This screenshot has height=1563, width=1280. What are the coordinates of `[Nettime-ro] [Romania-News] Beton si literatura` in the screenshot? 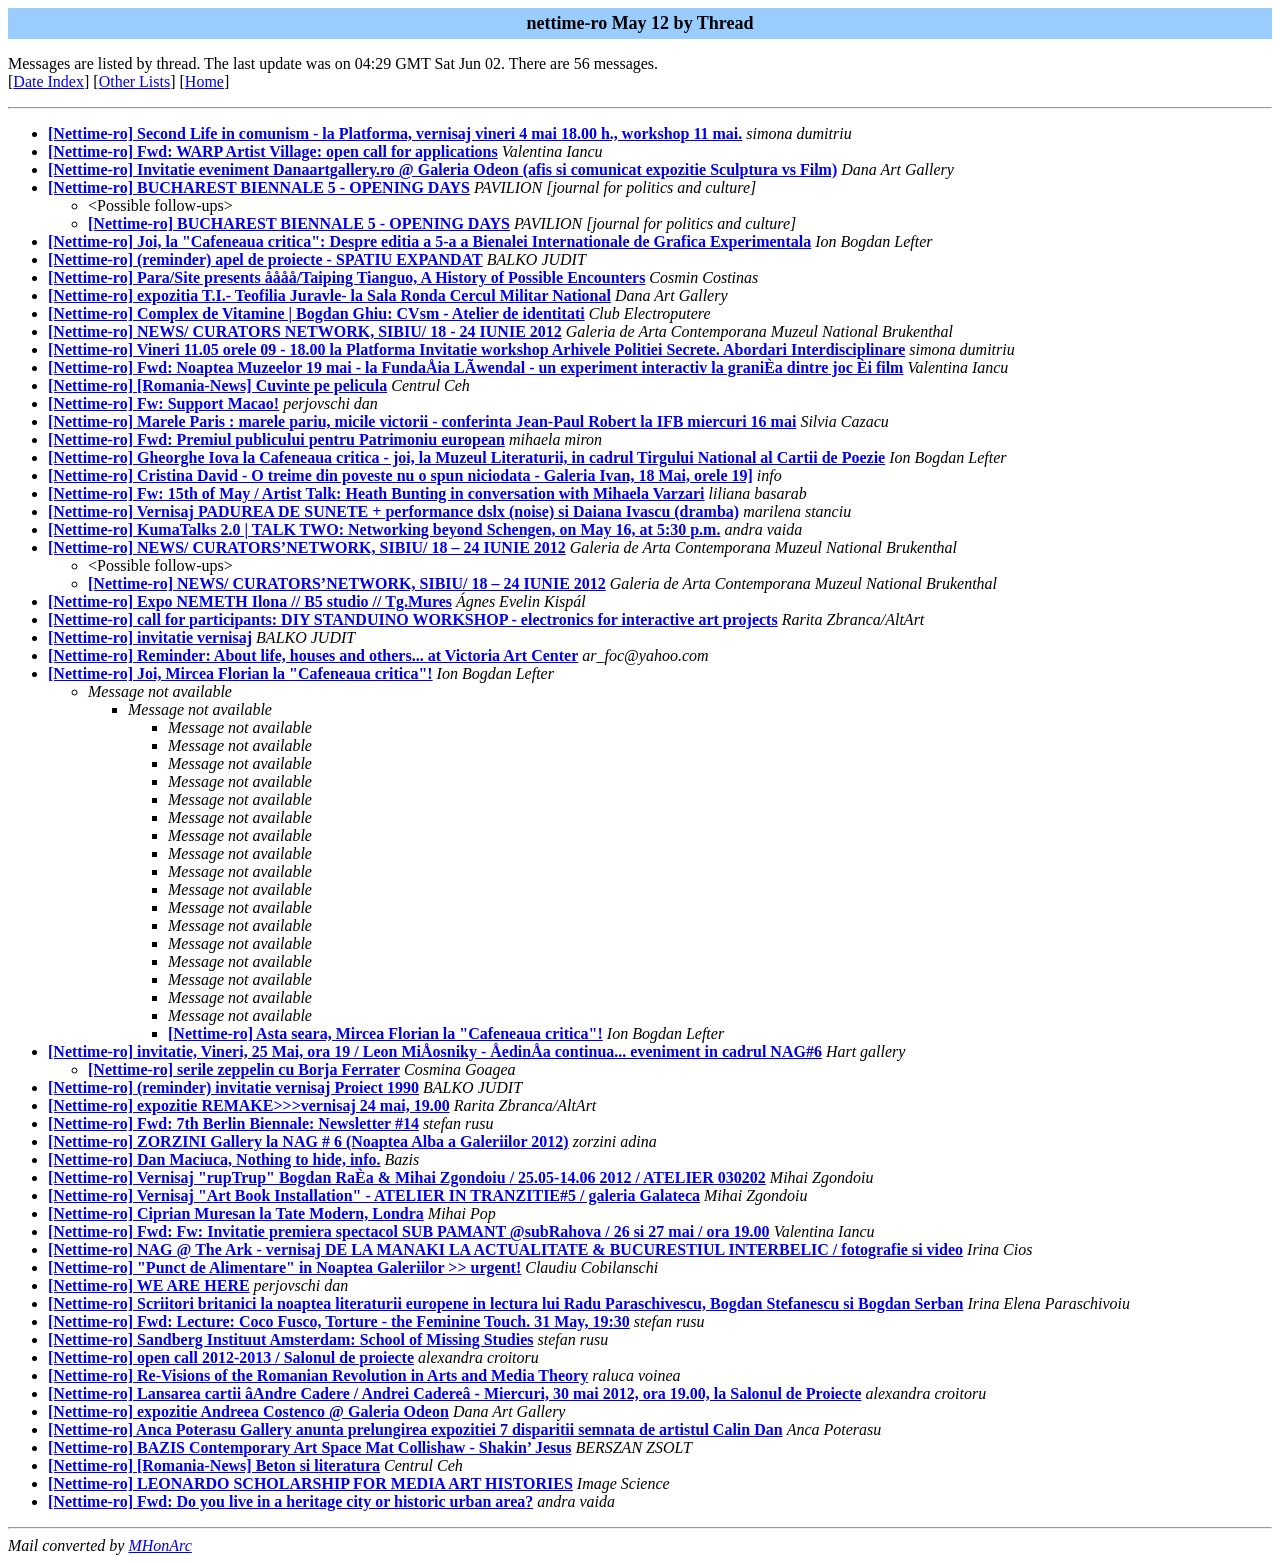 It's located at (214, 1465).